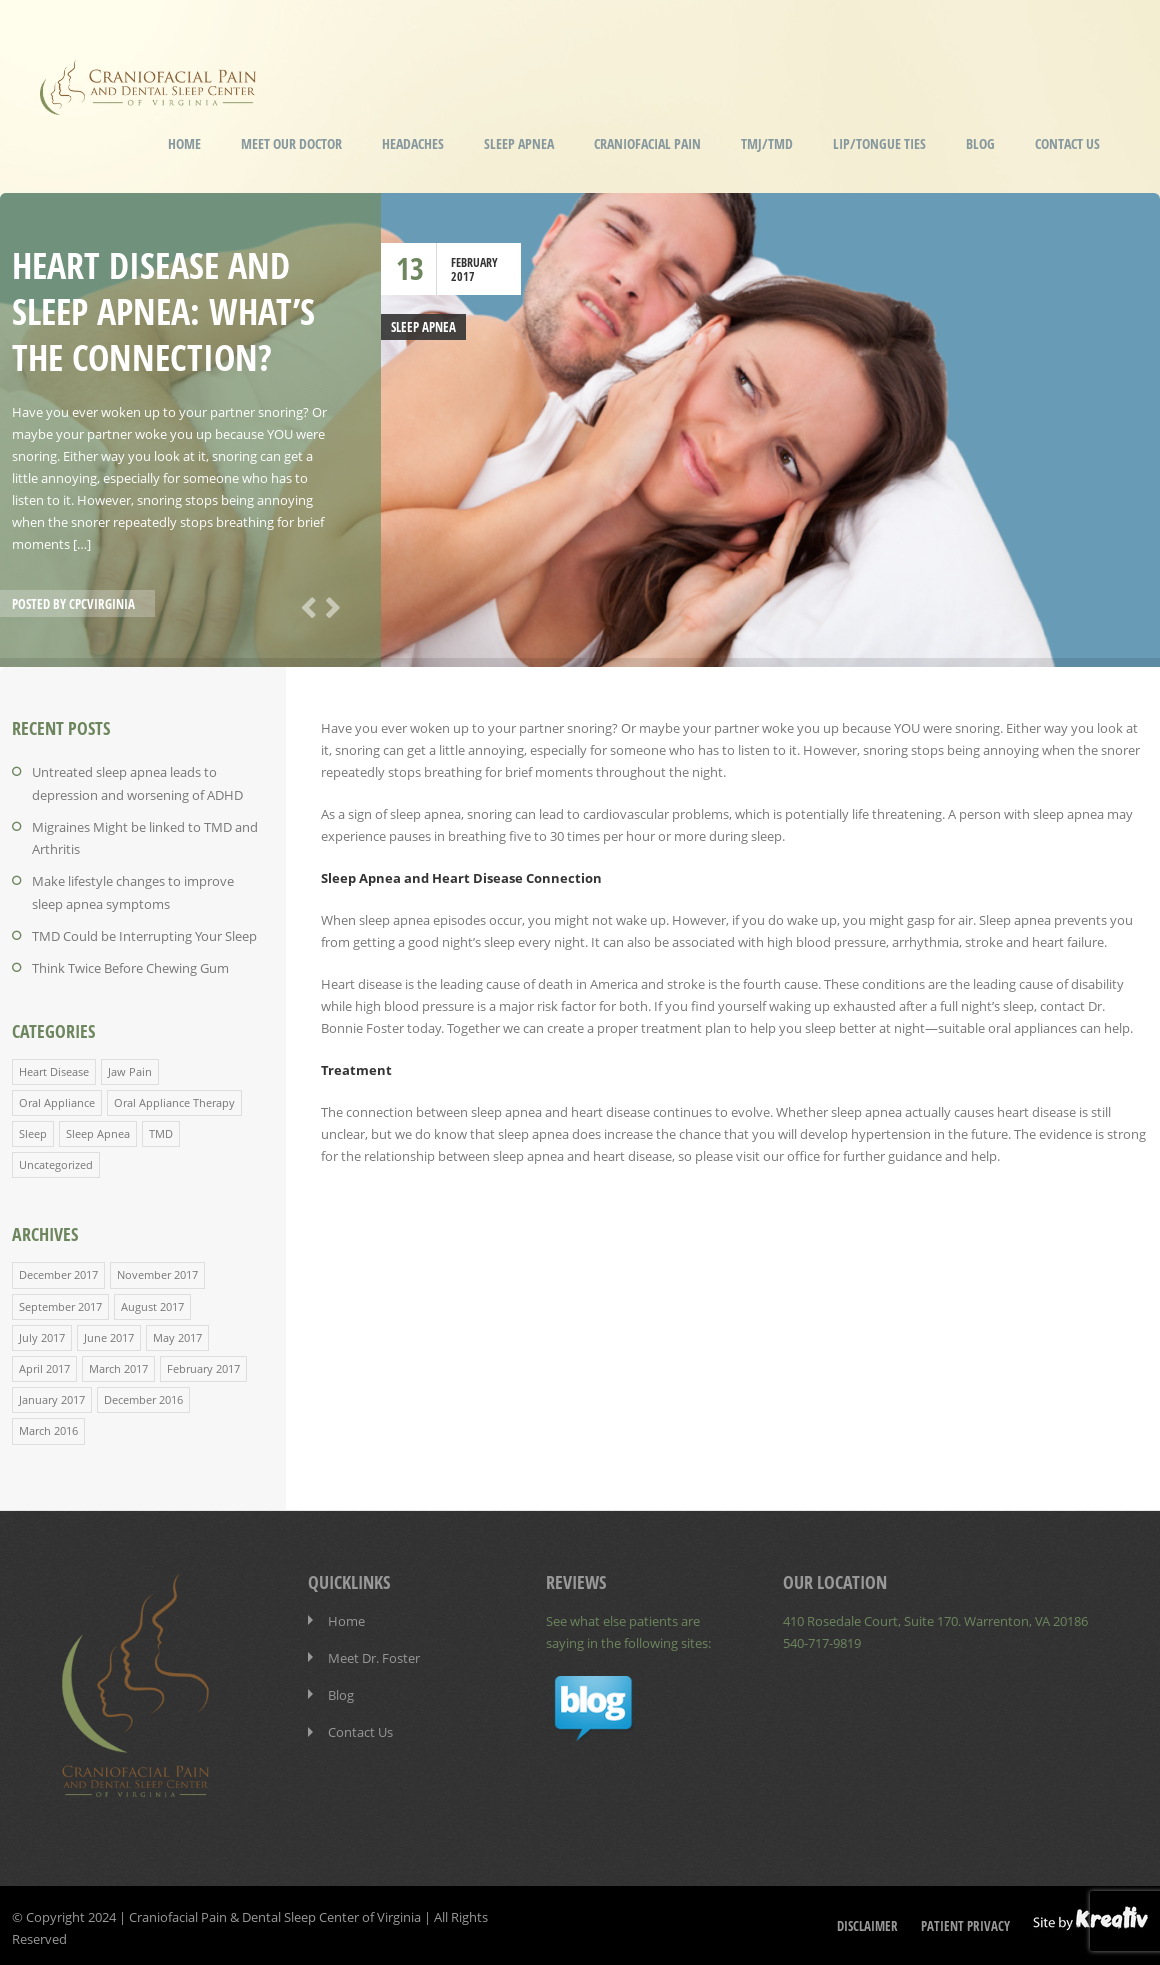 The image size is (1160, 1965). Describe the element at coordinates (965, 1921) in the screenshot. I see `Patient Privacy` at that location.